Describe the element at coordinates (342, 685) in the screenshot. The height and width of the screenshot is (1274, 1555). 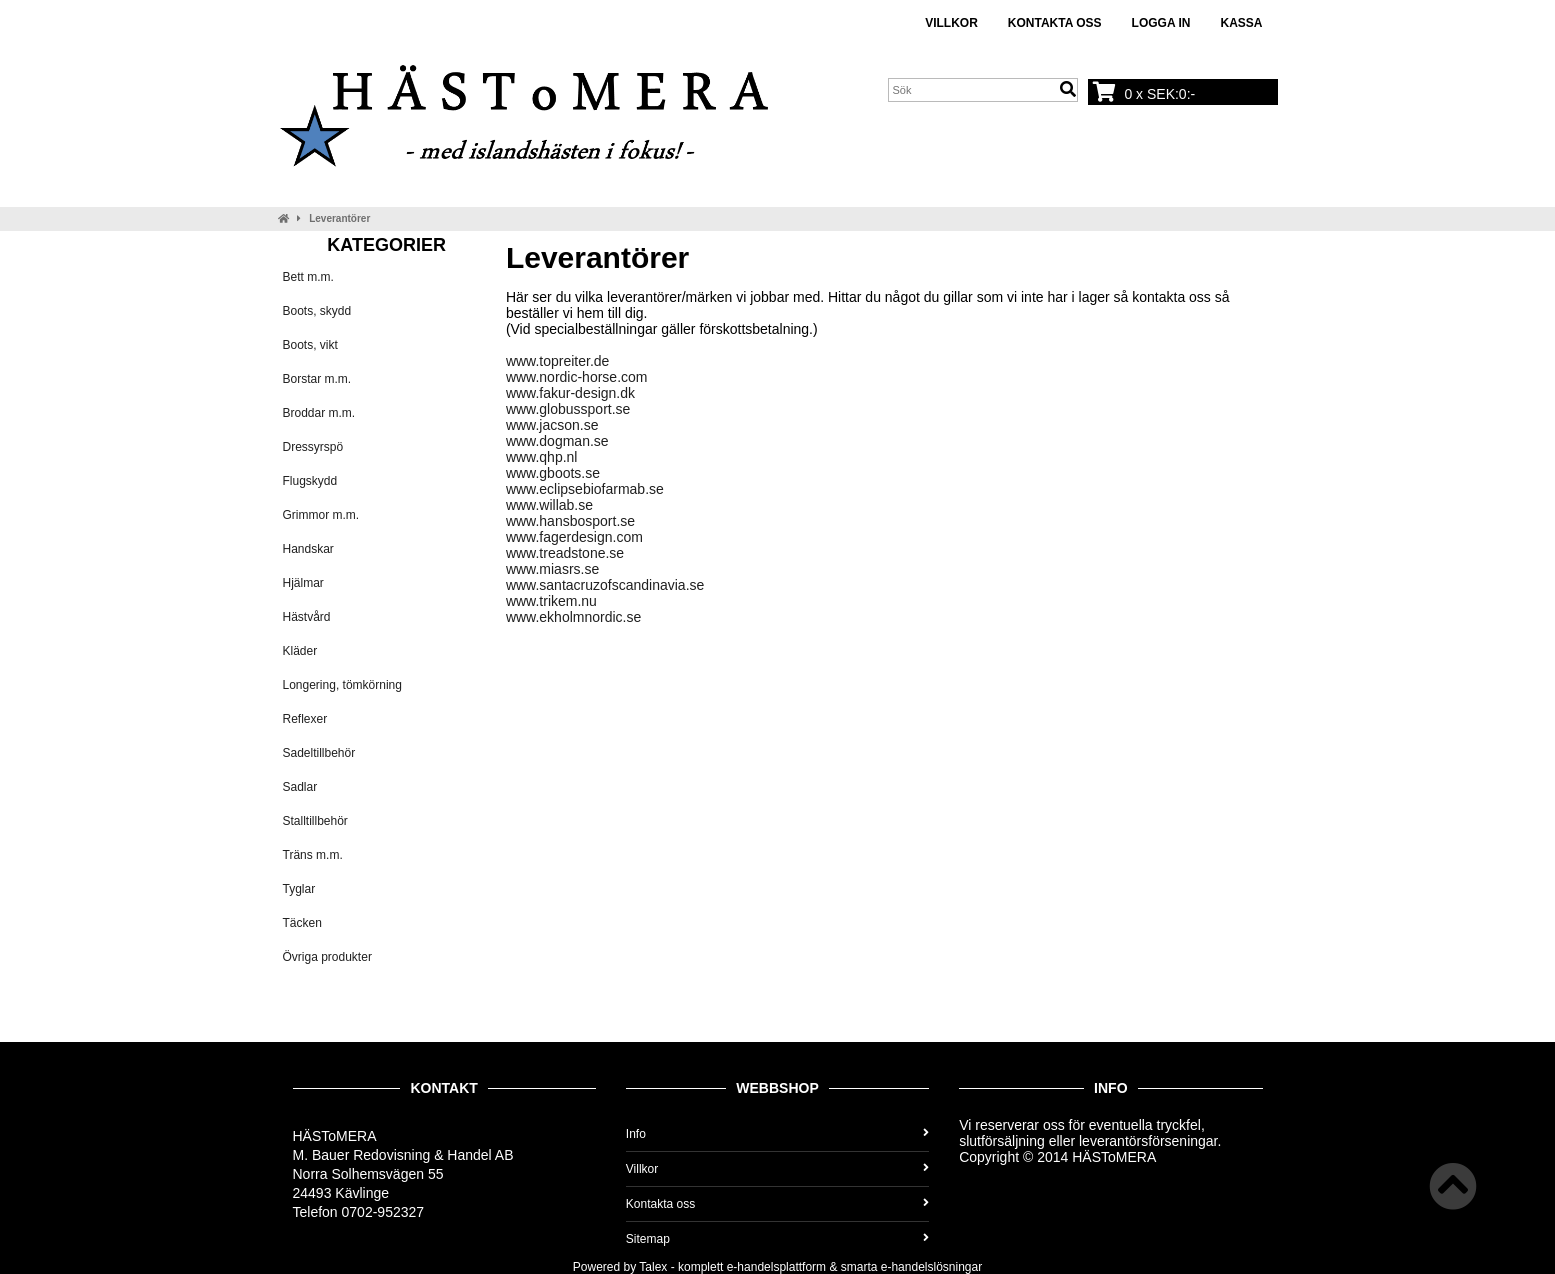
I see `Longering, tömkörning` at that location.